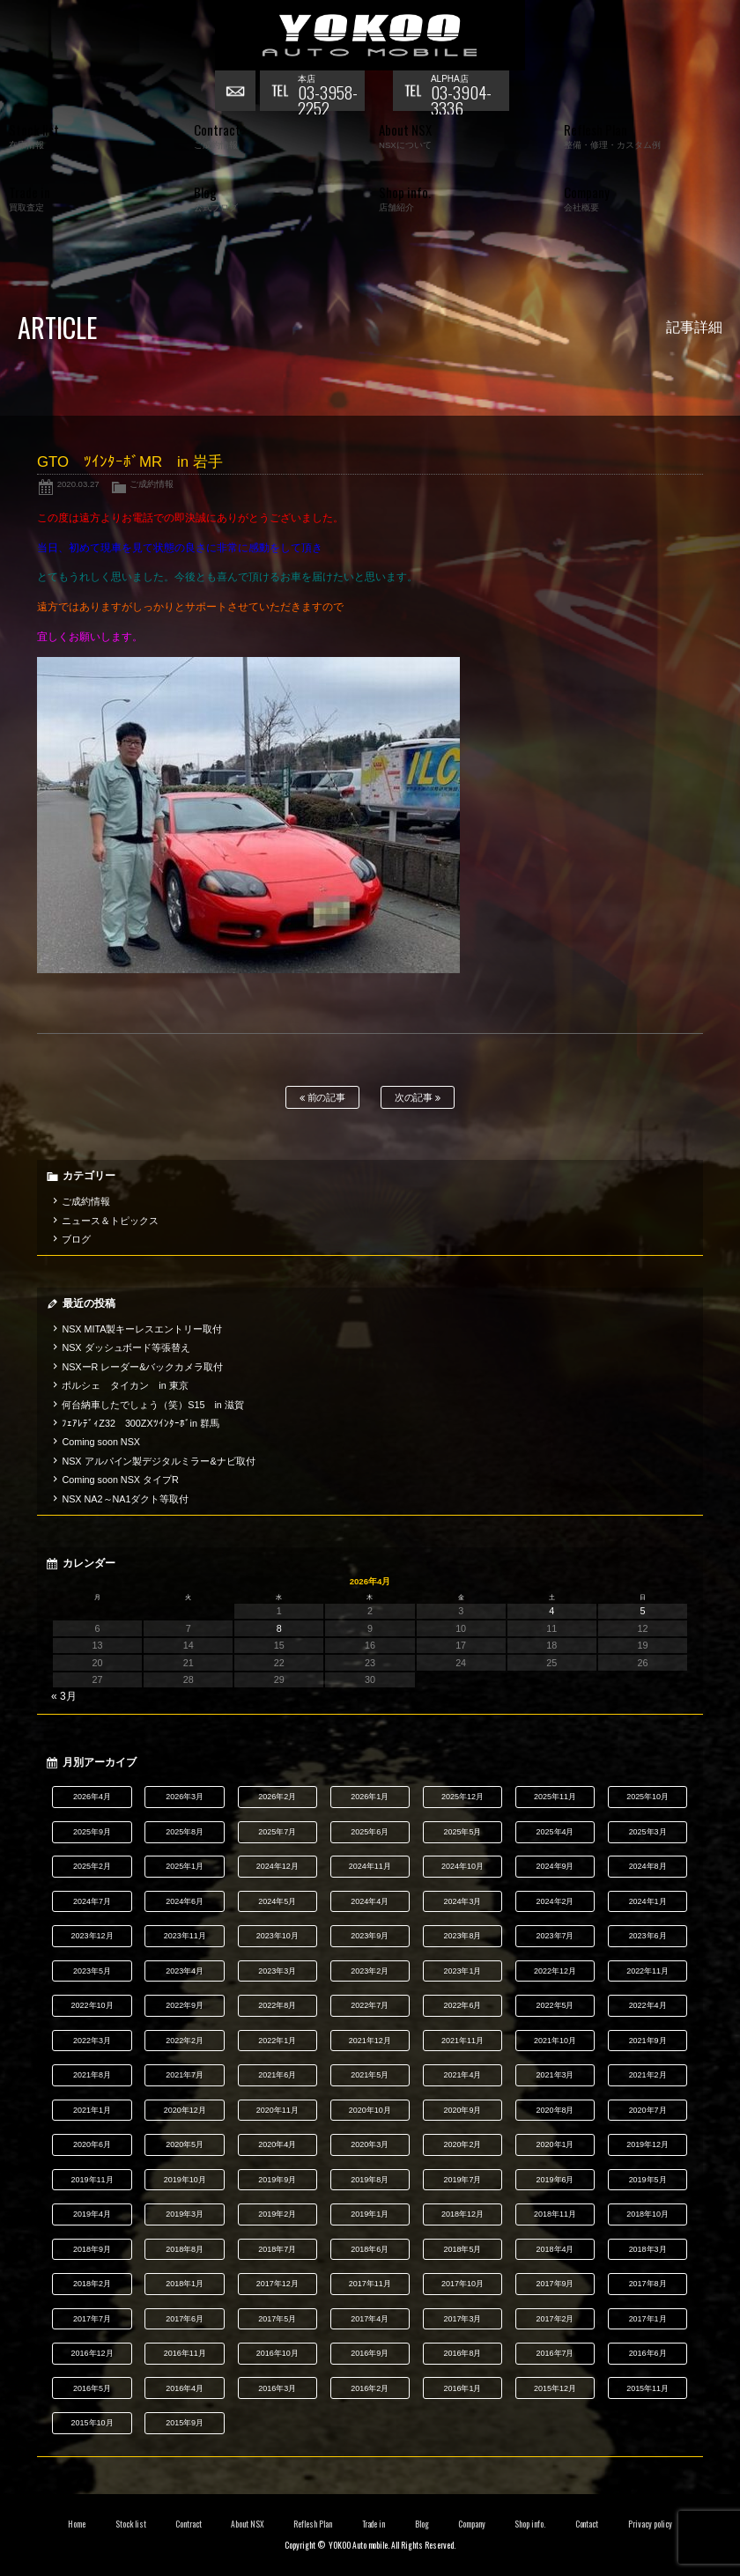 The width and height of the screenshot is (740, 2576). What do you see at coordinates (277, 2040) in the screenshot?
I see `2022年1月` at bounding box center [277, 2040].